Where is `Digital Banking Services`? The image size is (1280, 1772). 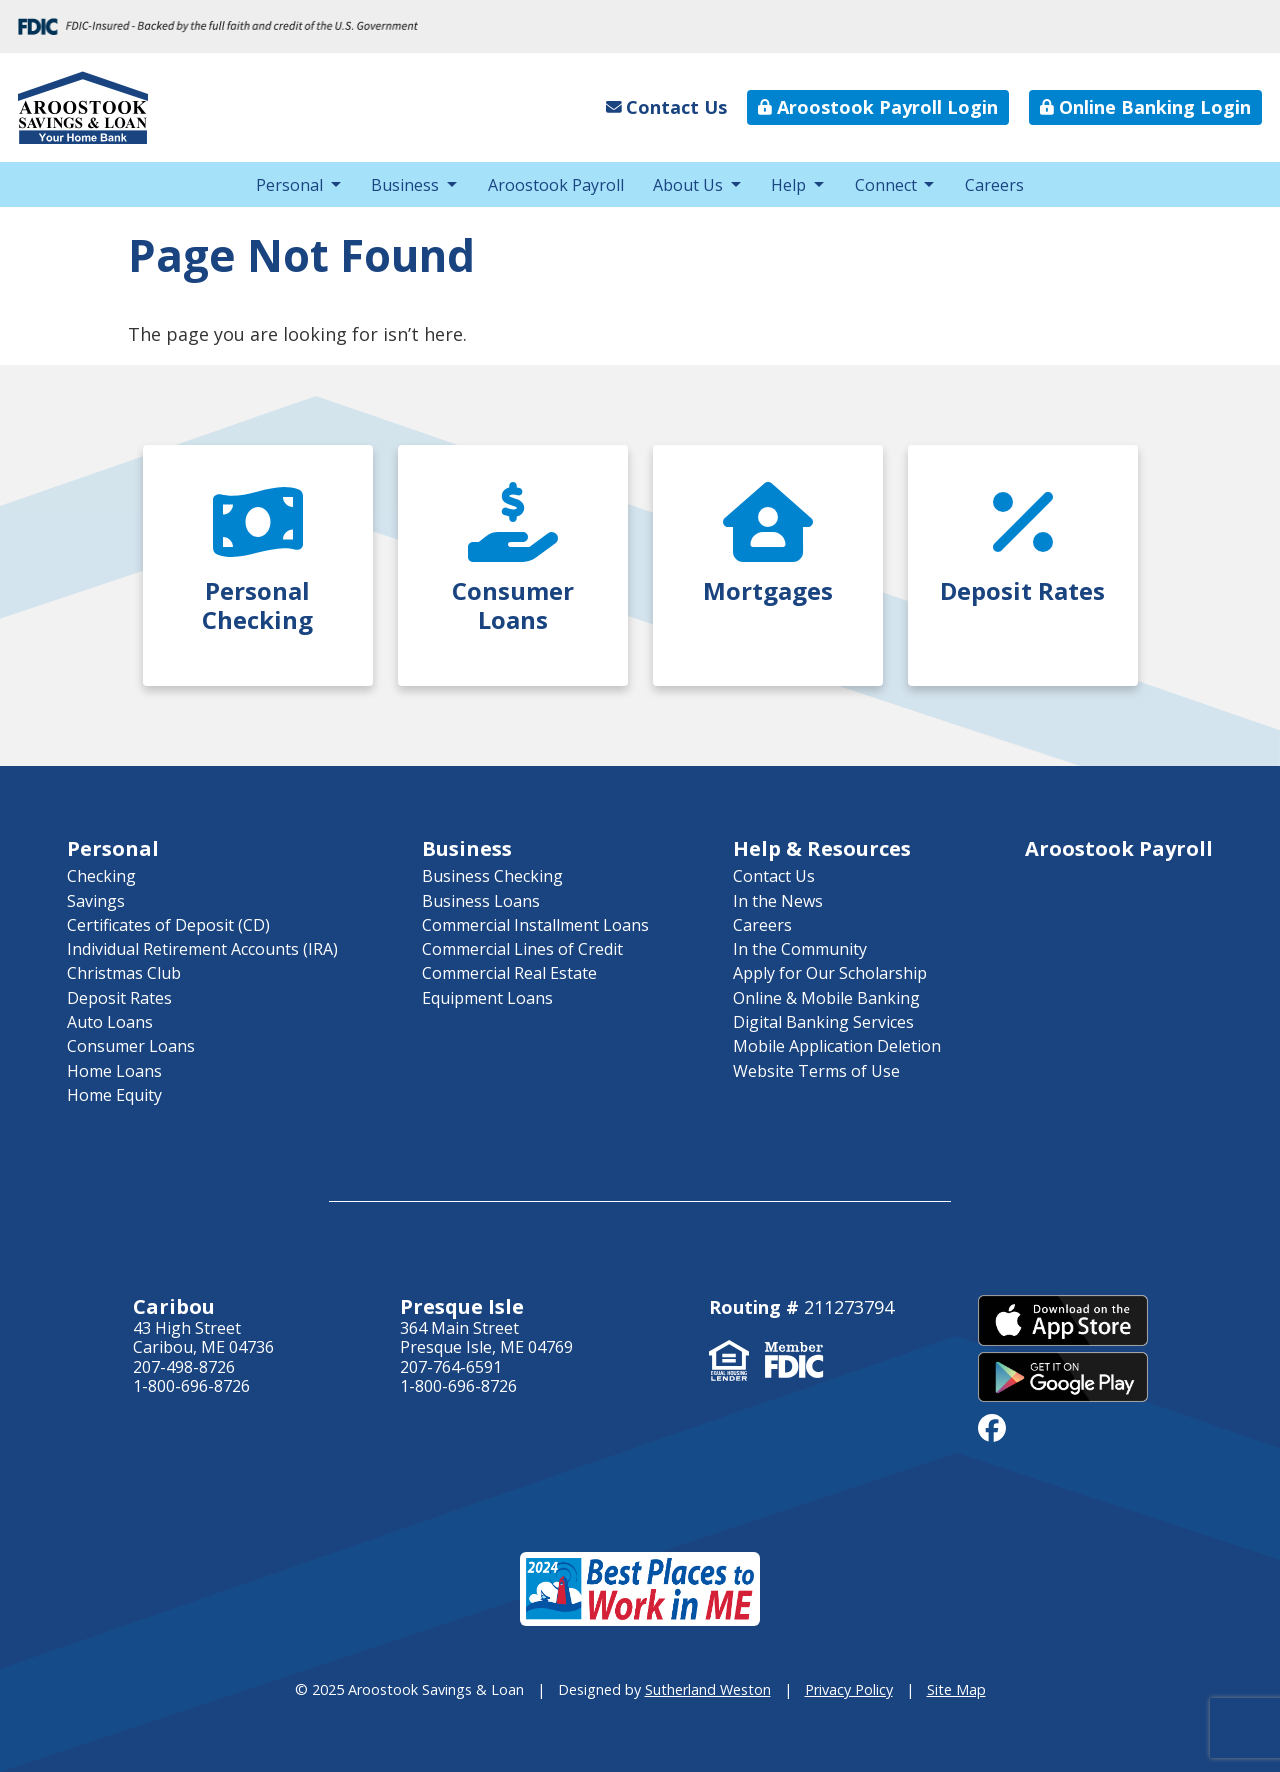
Digital Banking Services is located at coordinates (823, 1022).